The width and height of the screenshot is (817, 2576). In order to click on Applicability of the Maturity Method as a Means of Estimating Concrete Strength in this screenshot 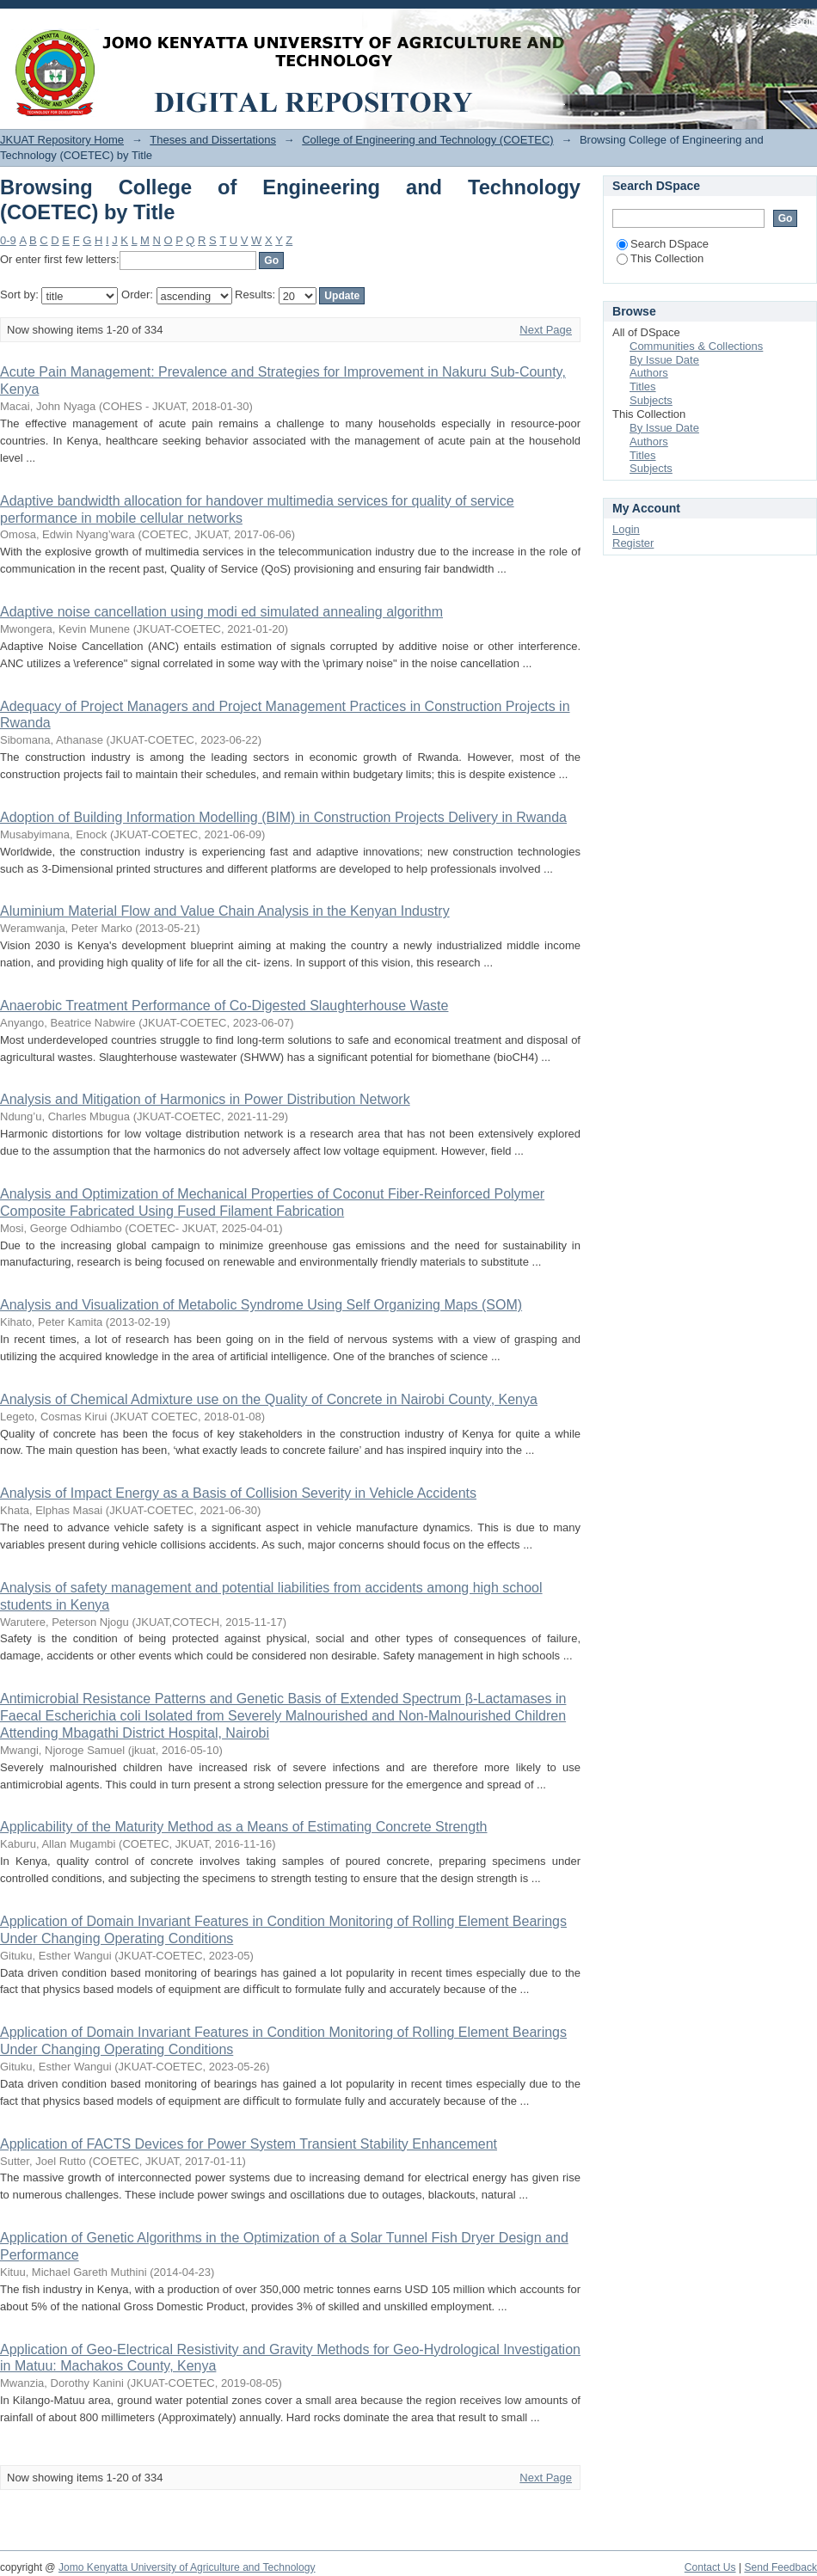, I will do `click(244, 1826)`.